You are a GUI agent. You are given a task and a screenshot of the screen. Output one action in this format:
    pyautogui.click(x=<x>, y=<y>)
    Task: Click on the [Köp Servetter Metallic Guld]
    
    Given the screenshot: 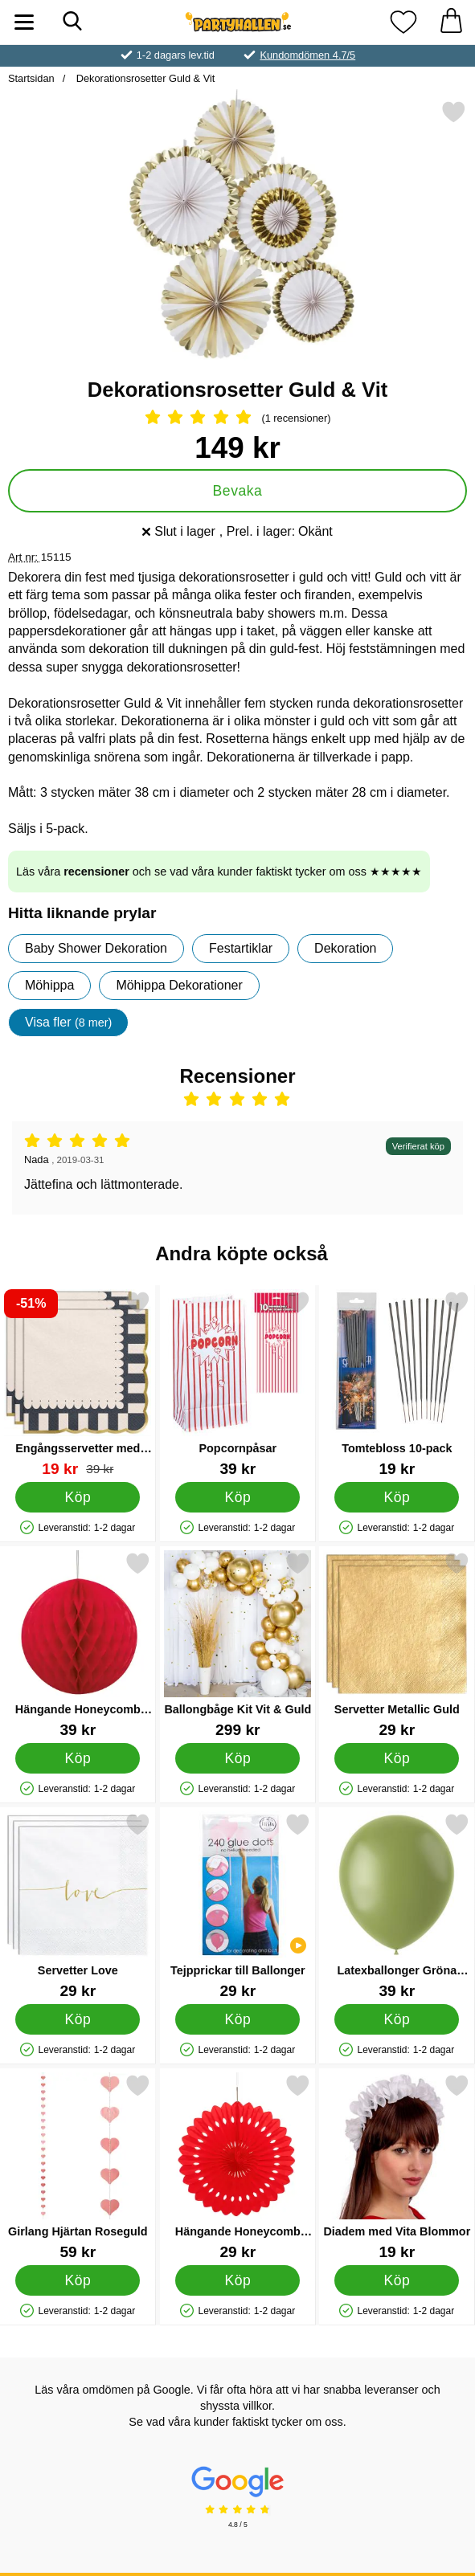 What is the action you would take?
    pyautogui.click(x=397, y=1757)
    